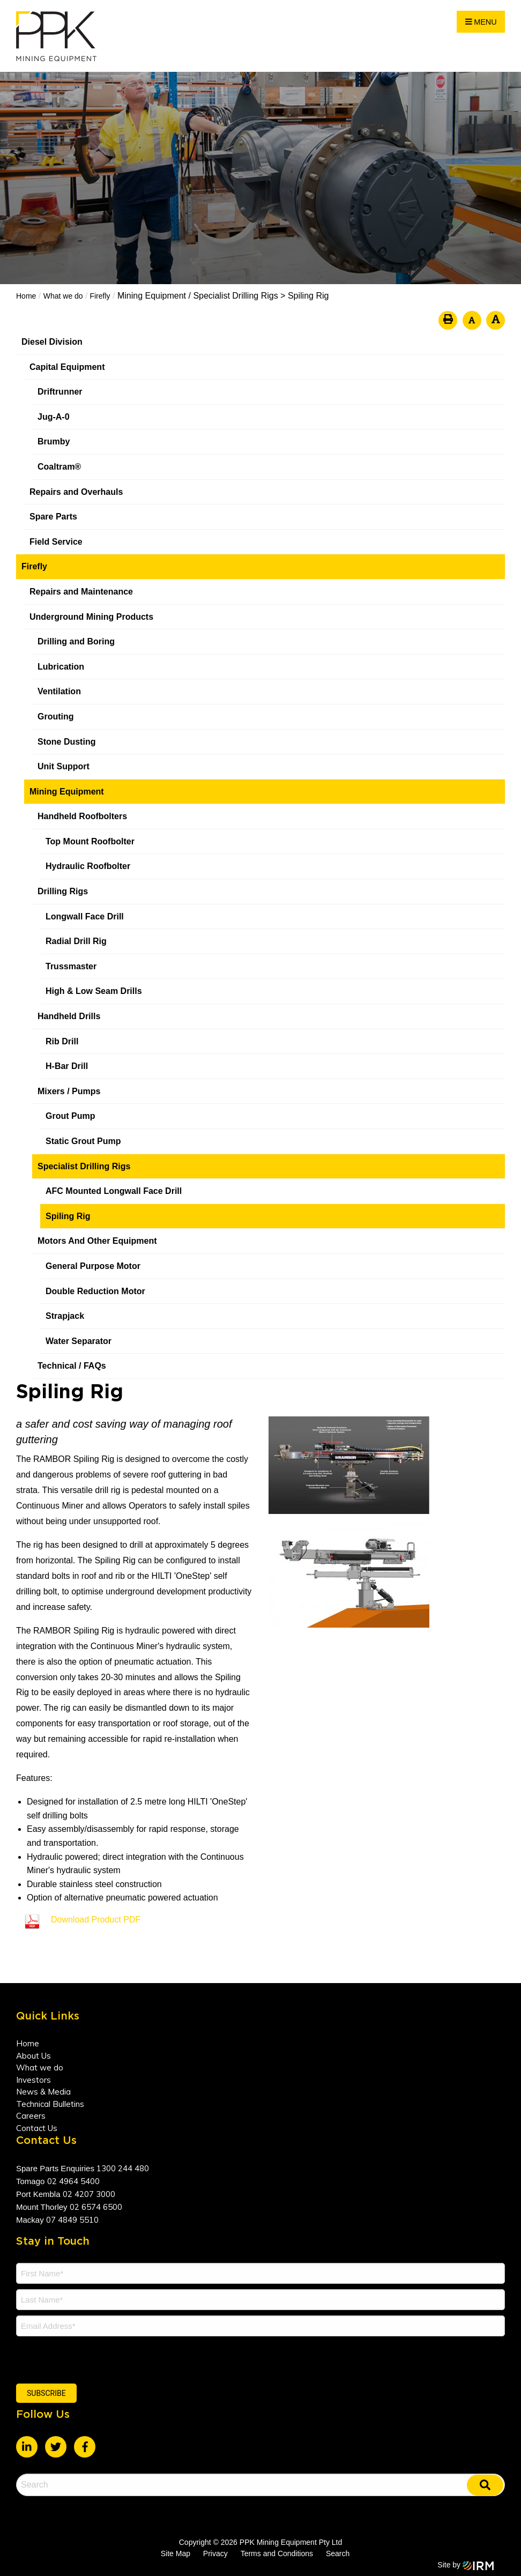  Describe the element at coordinates (52, 341) in the screenshot. I see `Diesel Division` at that location.